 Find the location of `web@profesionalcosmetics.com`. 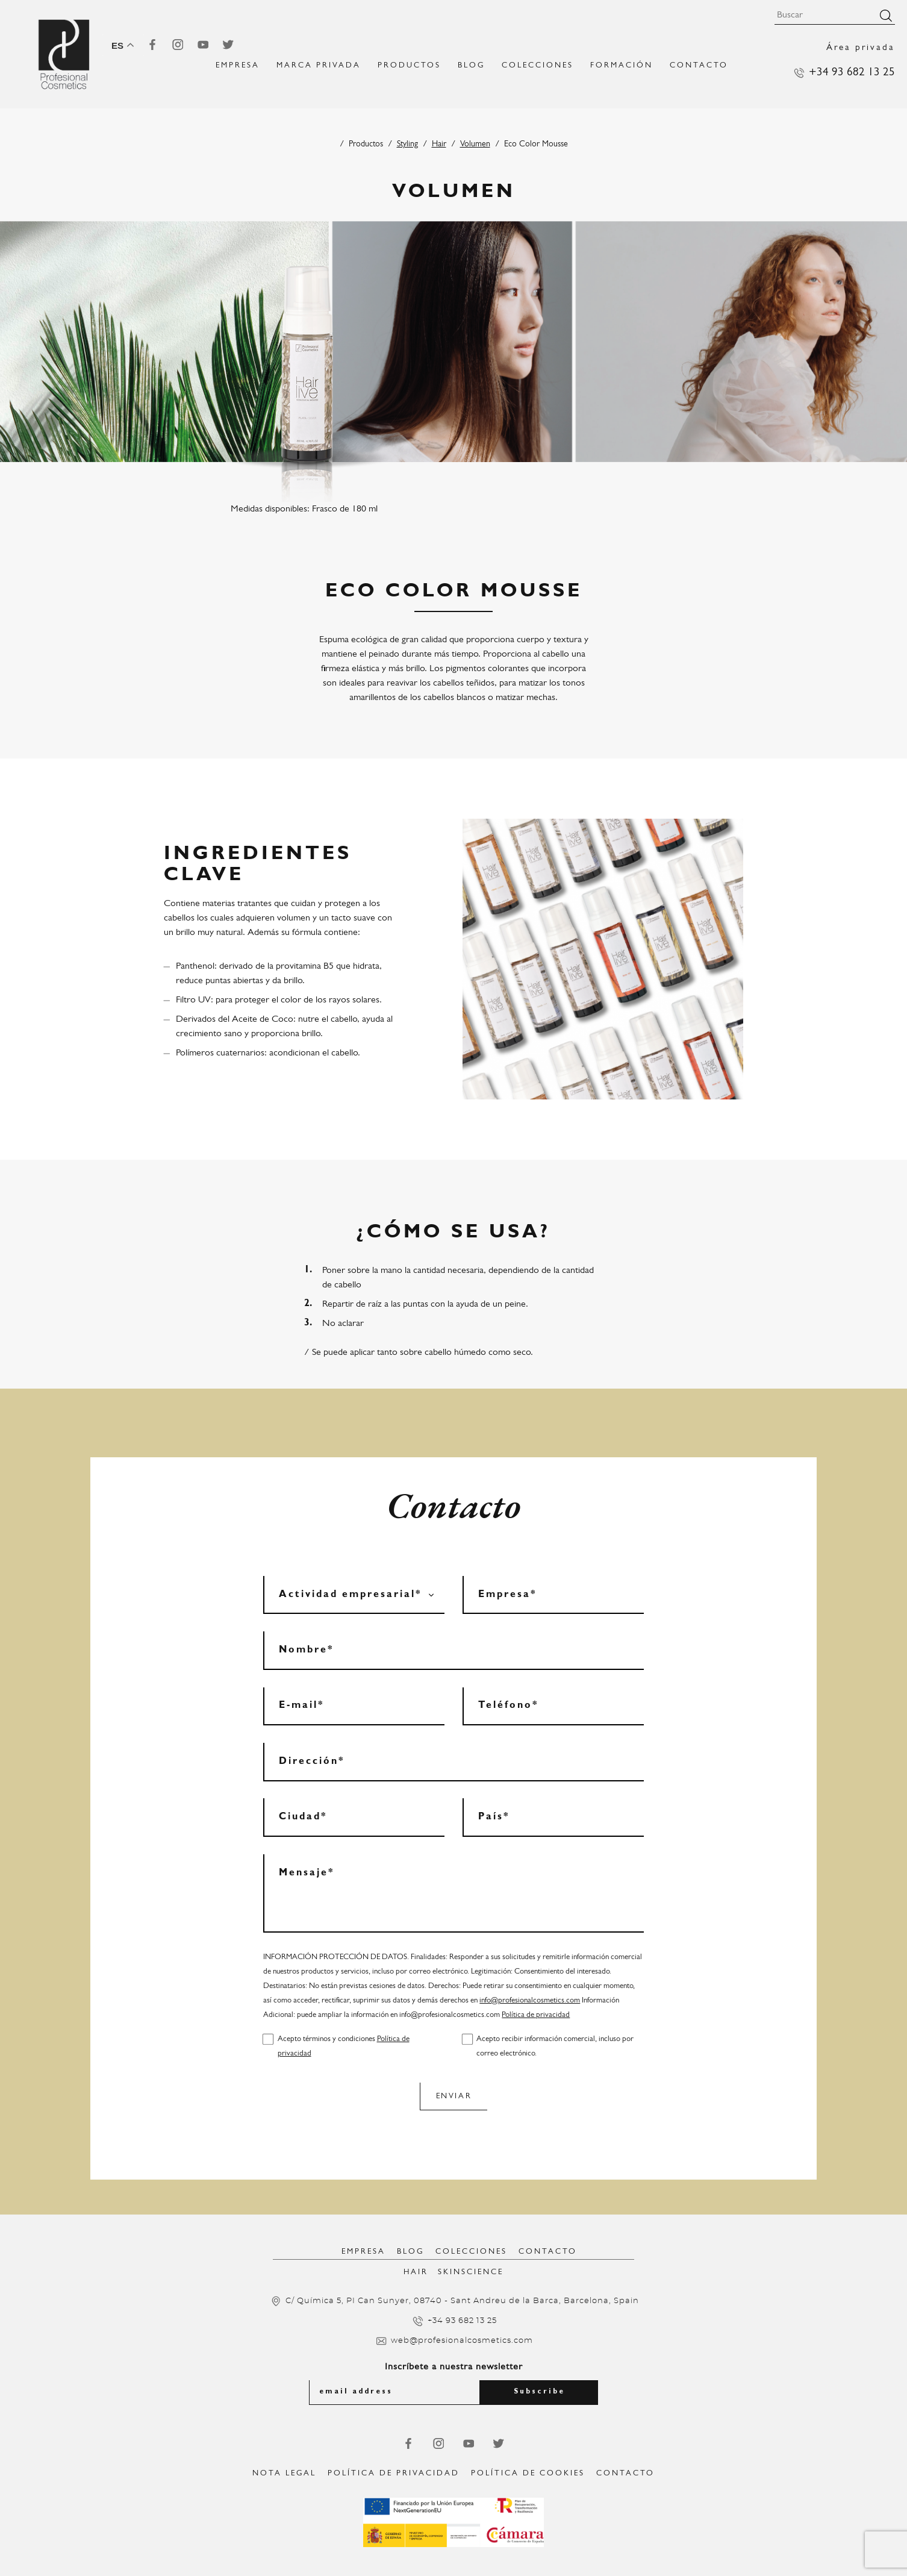

web@profesionalcosmetics.com is located at coordinates (462, 2341).